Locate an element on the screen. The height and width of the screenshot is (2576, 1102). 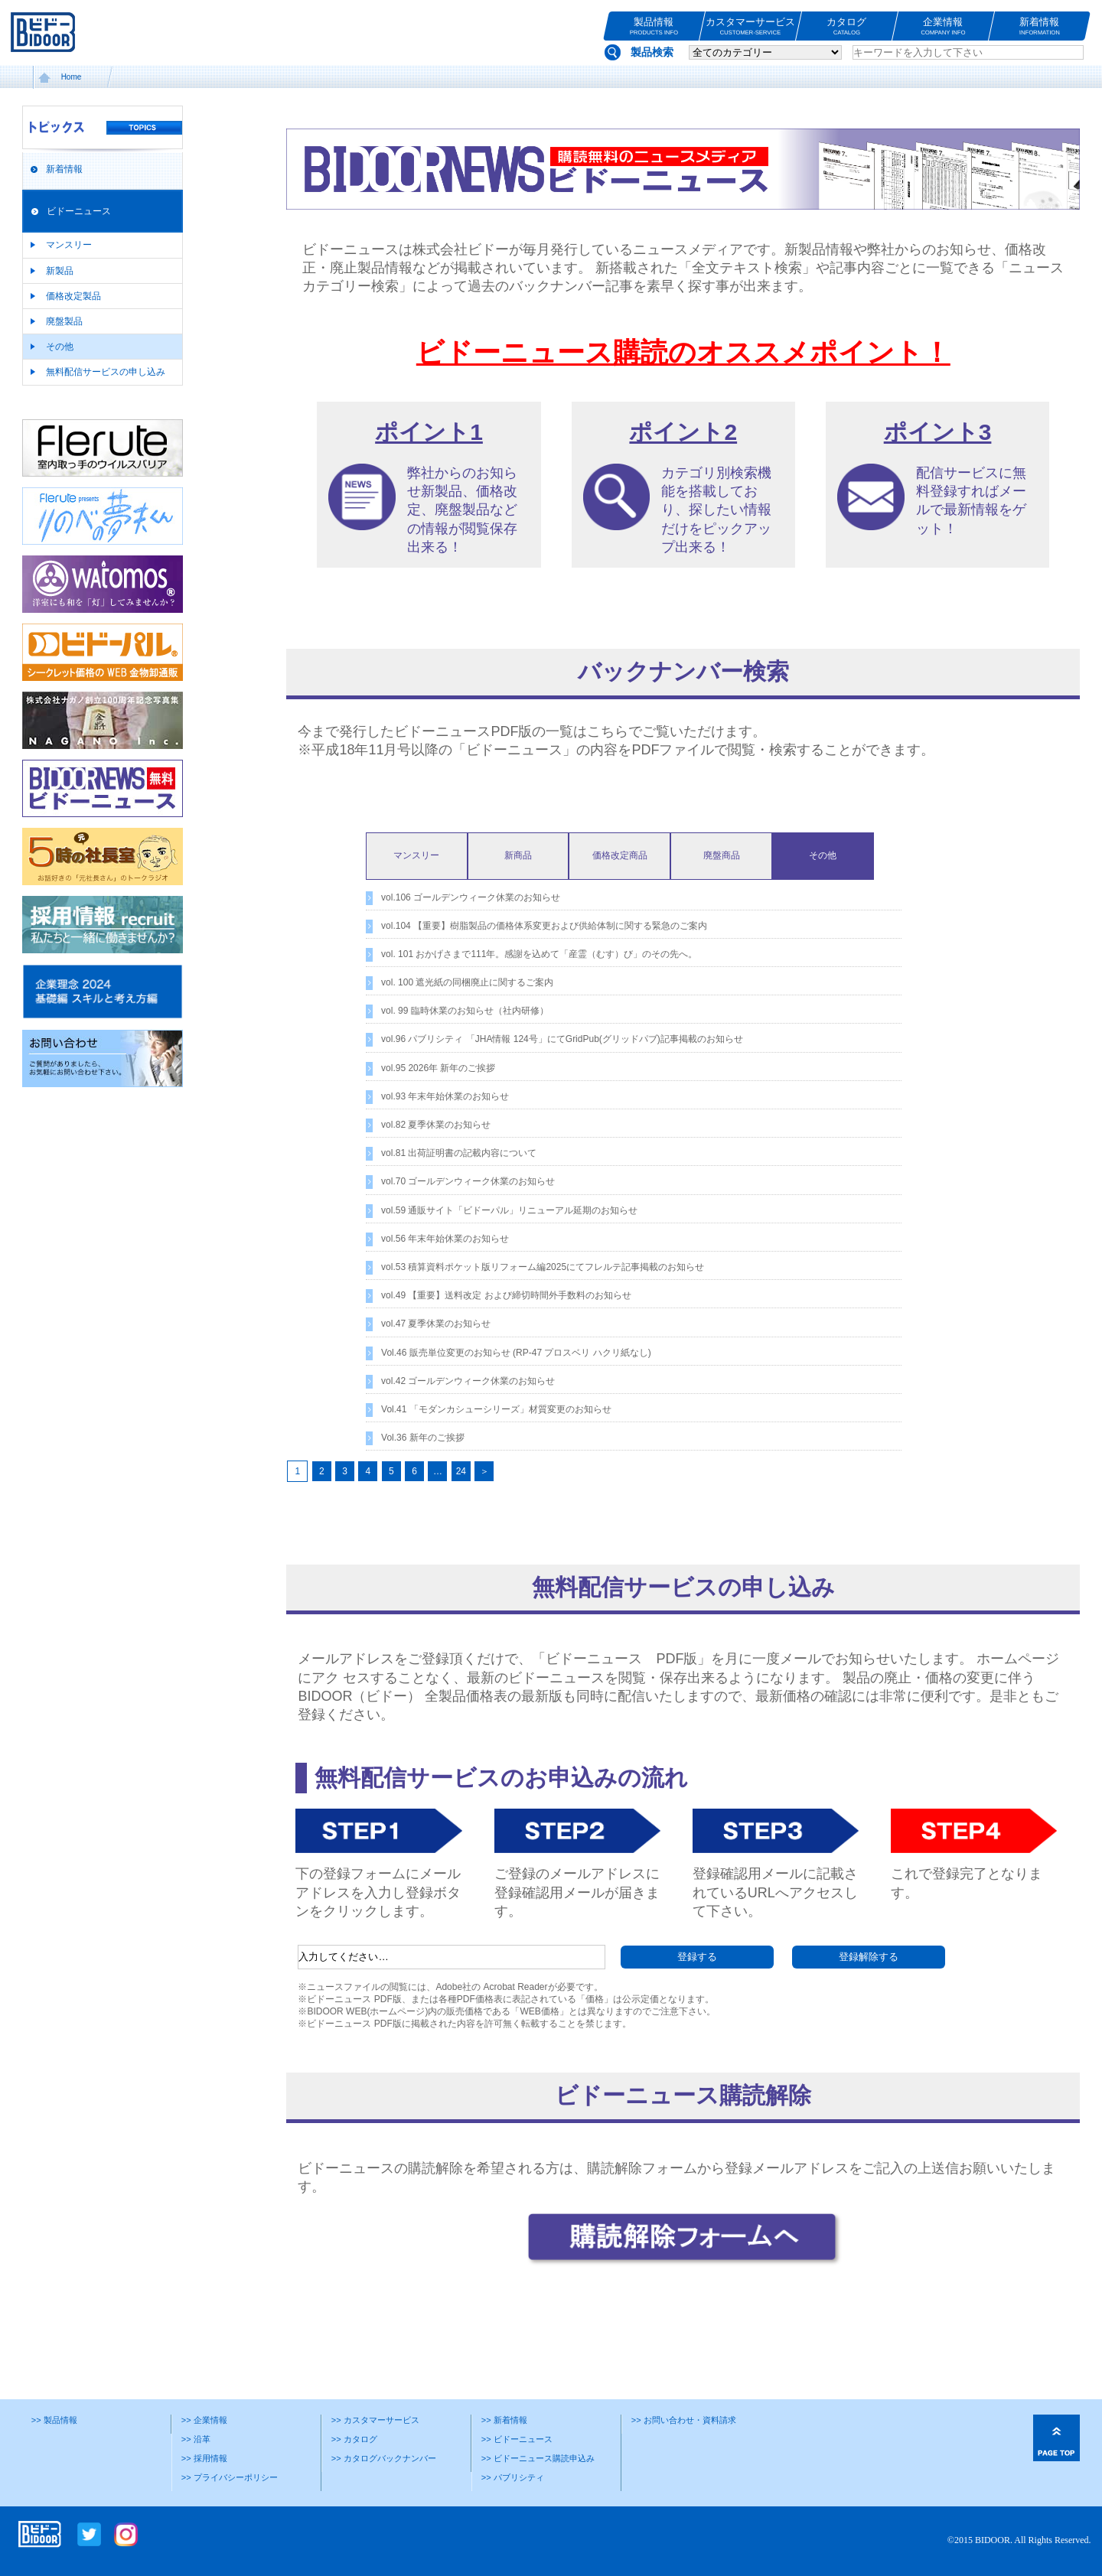
vol.70 ゴールデンウィーク休業のお知らせ is located at coordinates (468, 1181).